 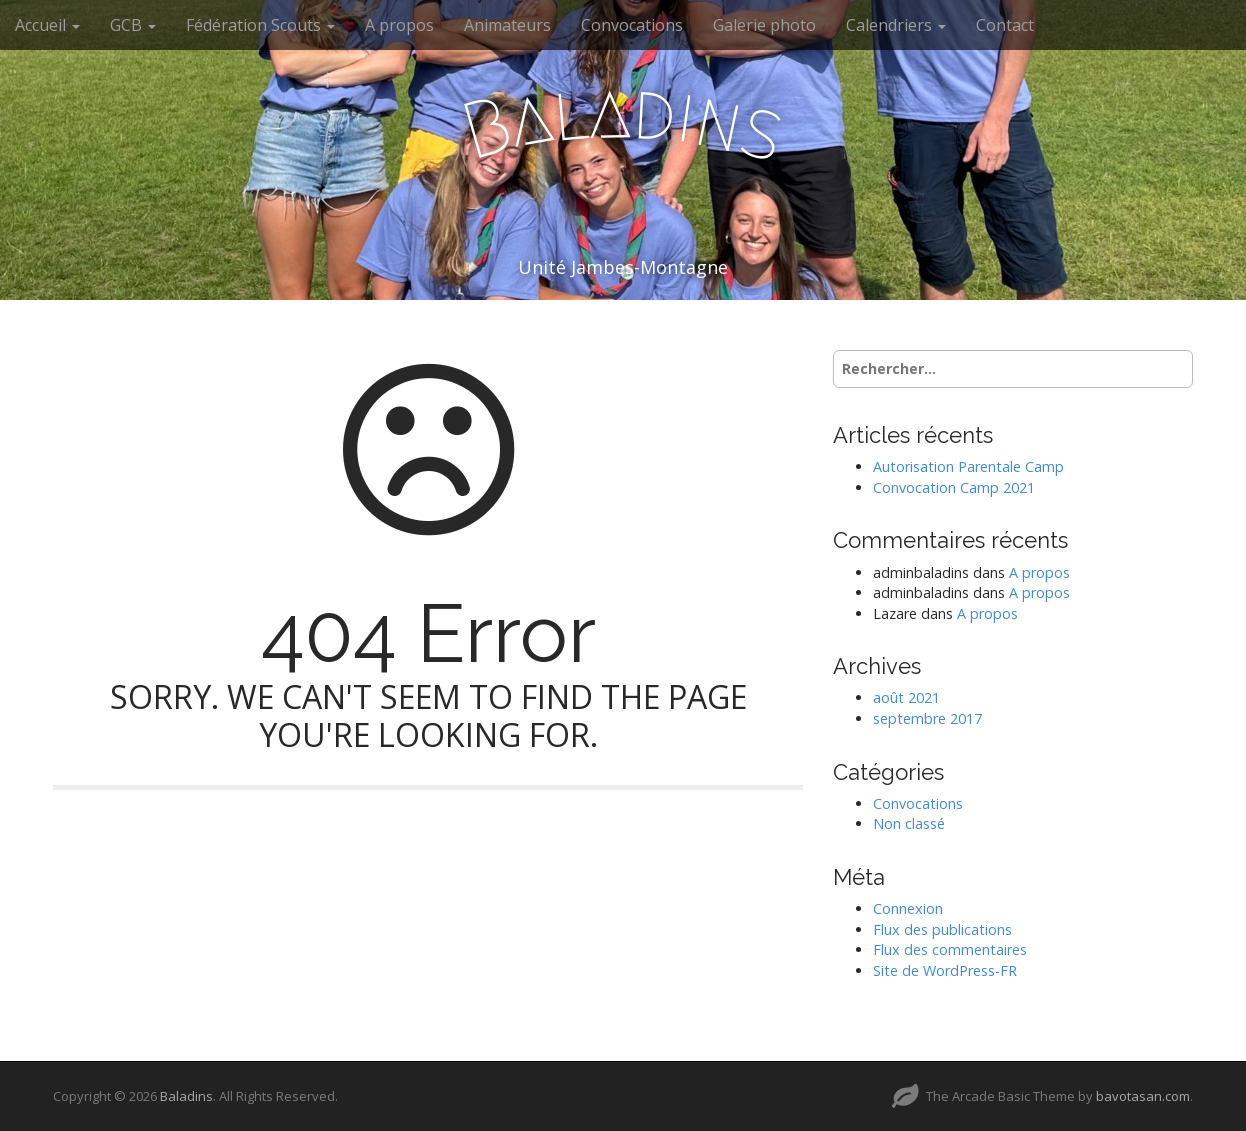 I want to click on GCB, so click(x=133, y=25).